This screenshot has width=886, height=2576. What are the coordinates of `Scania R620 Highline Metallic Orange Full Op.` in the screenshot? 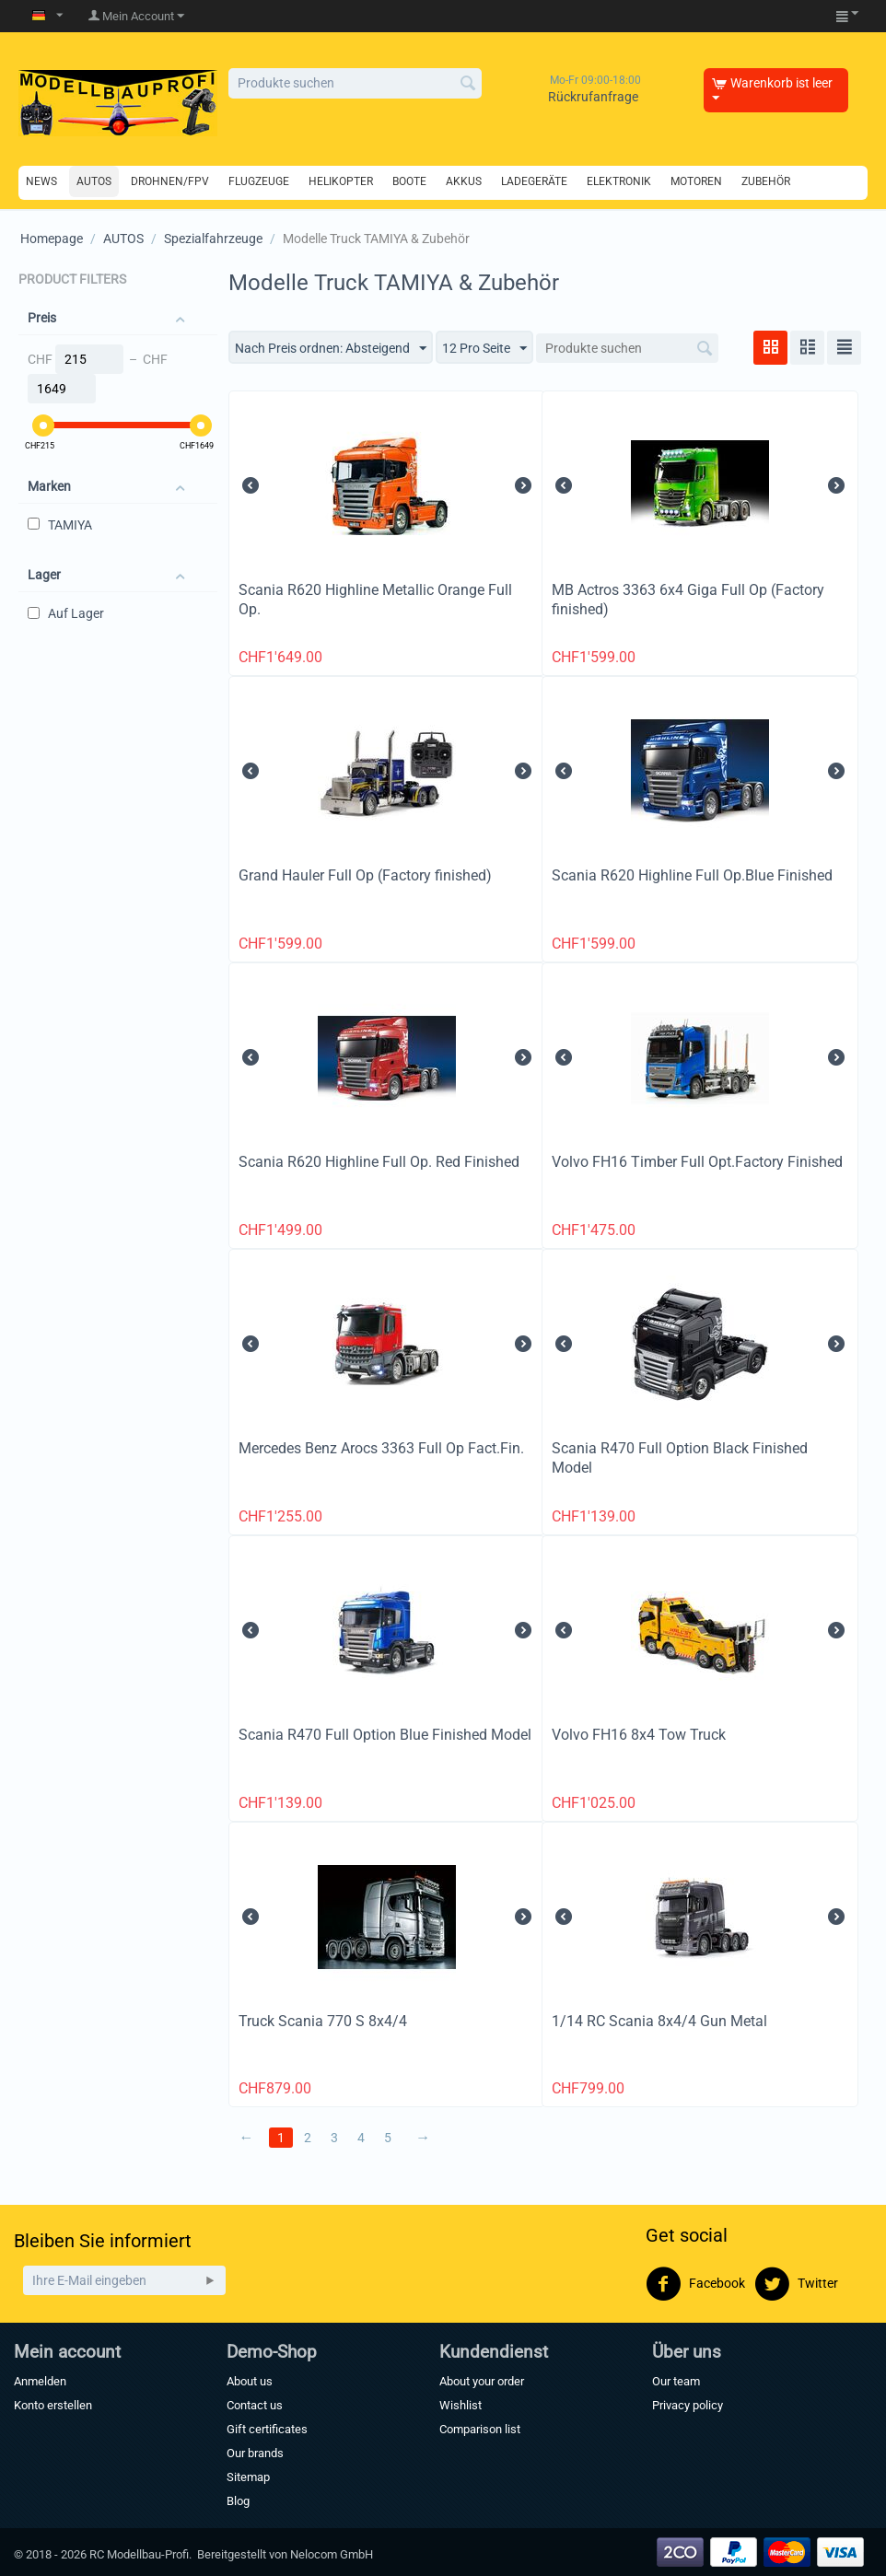 It's located at (375, 599).